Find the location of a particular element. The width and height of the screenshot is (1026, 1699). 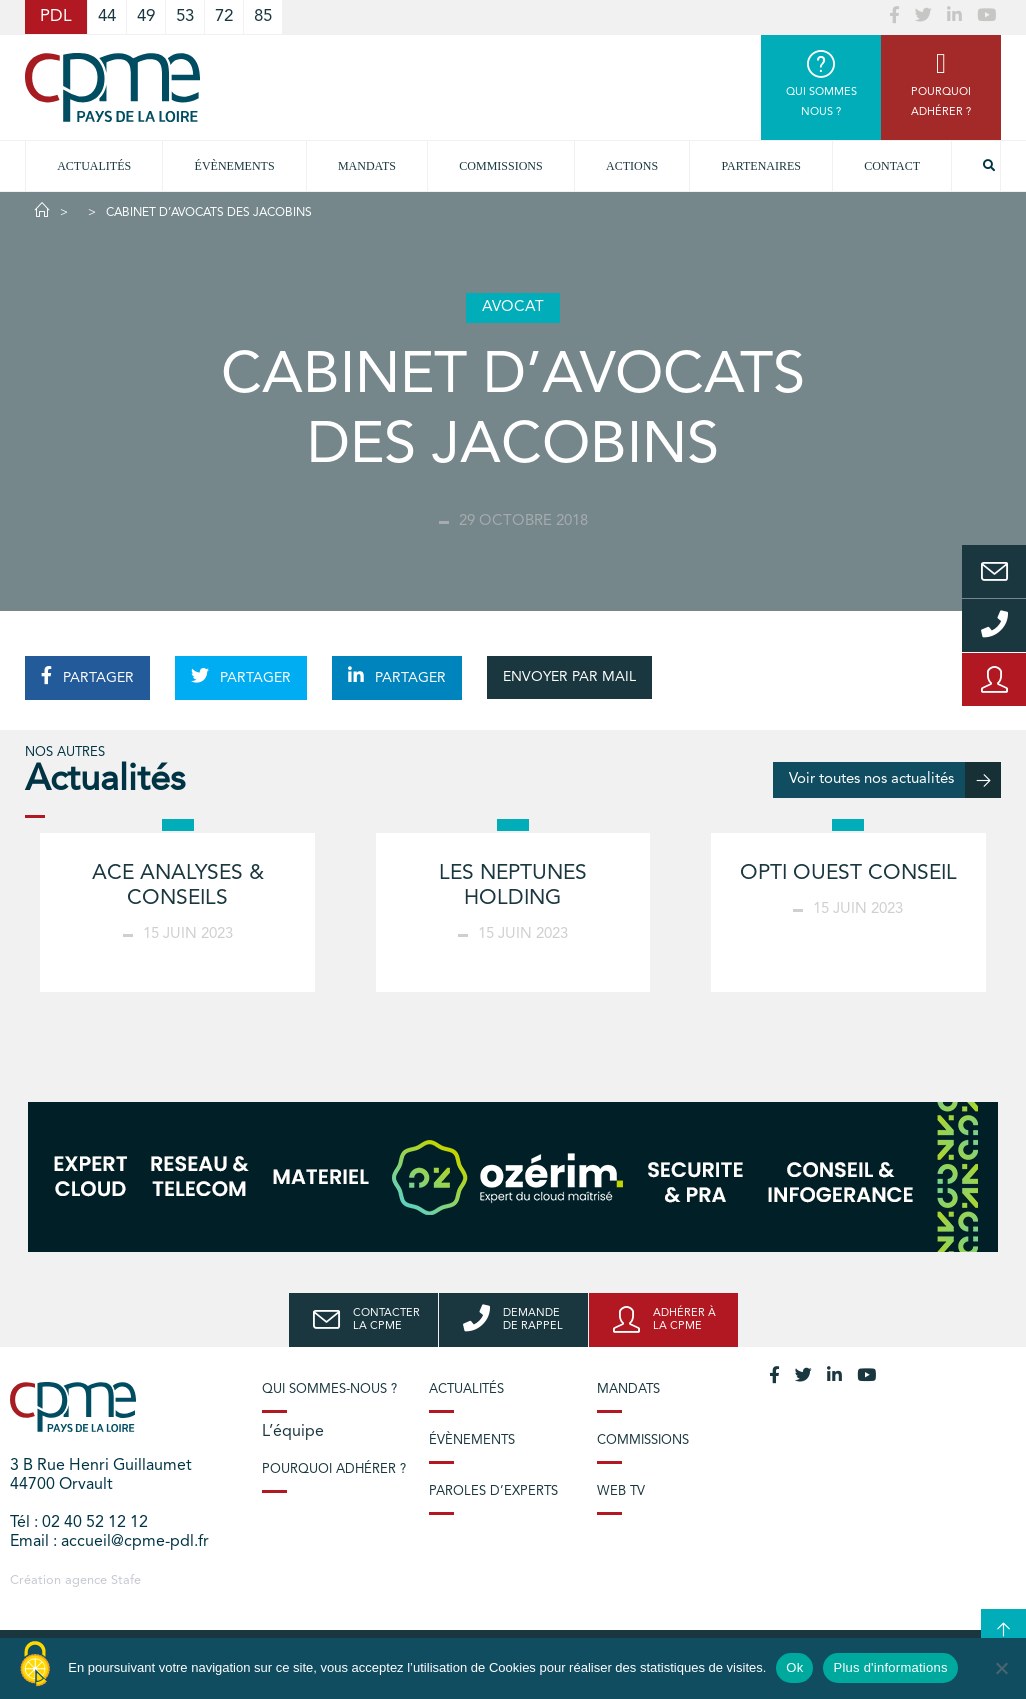

Partenaires is located at coordinates (761, 166).